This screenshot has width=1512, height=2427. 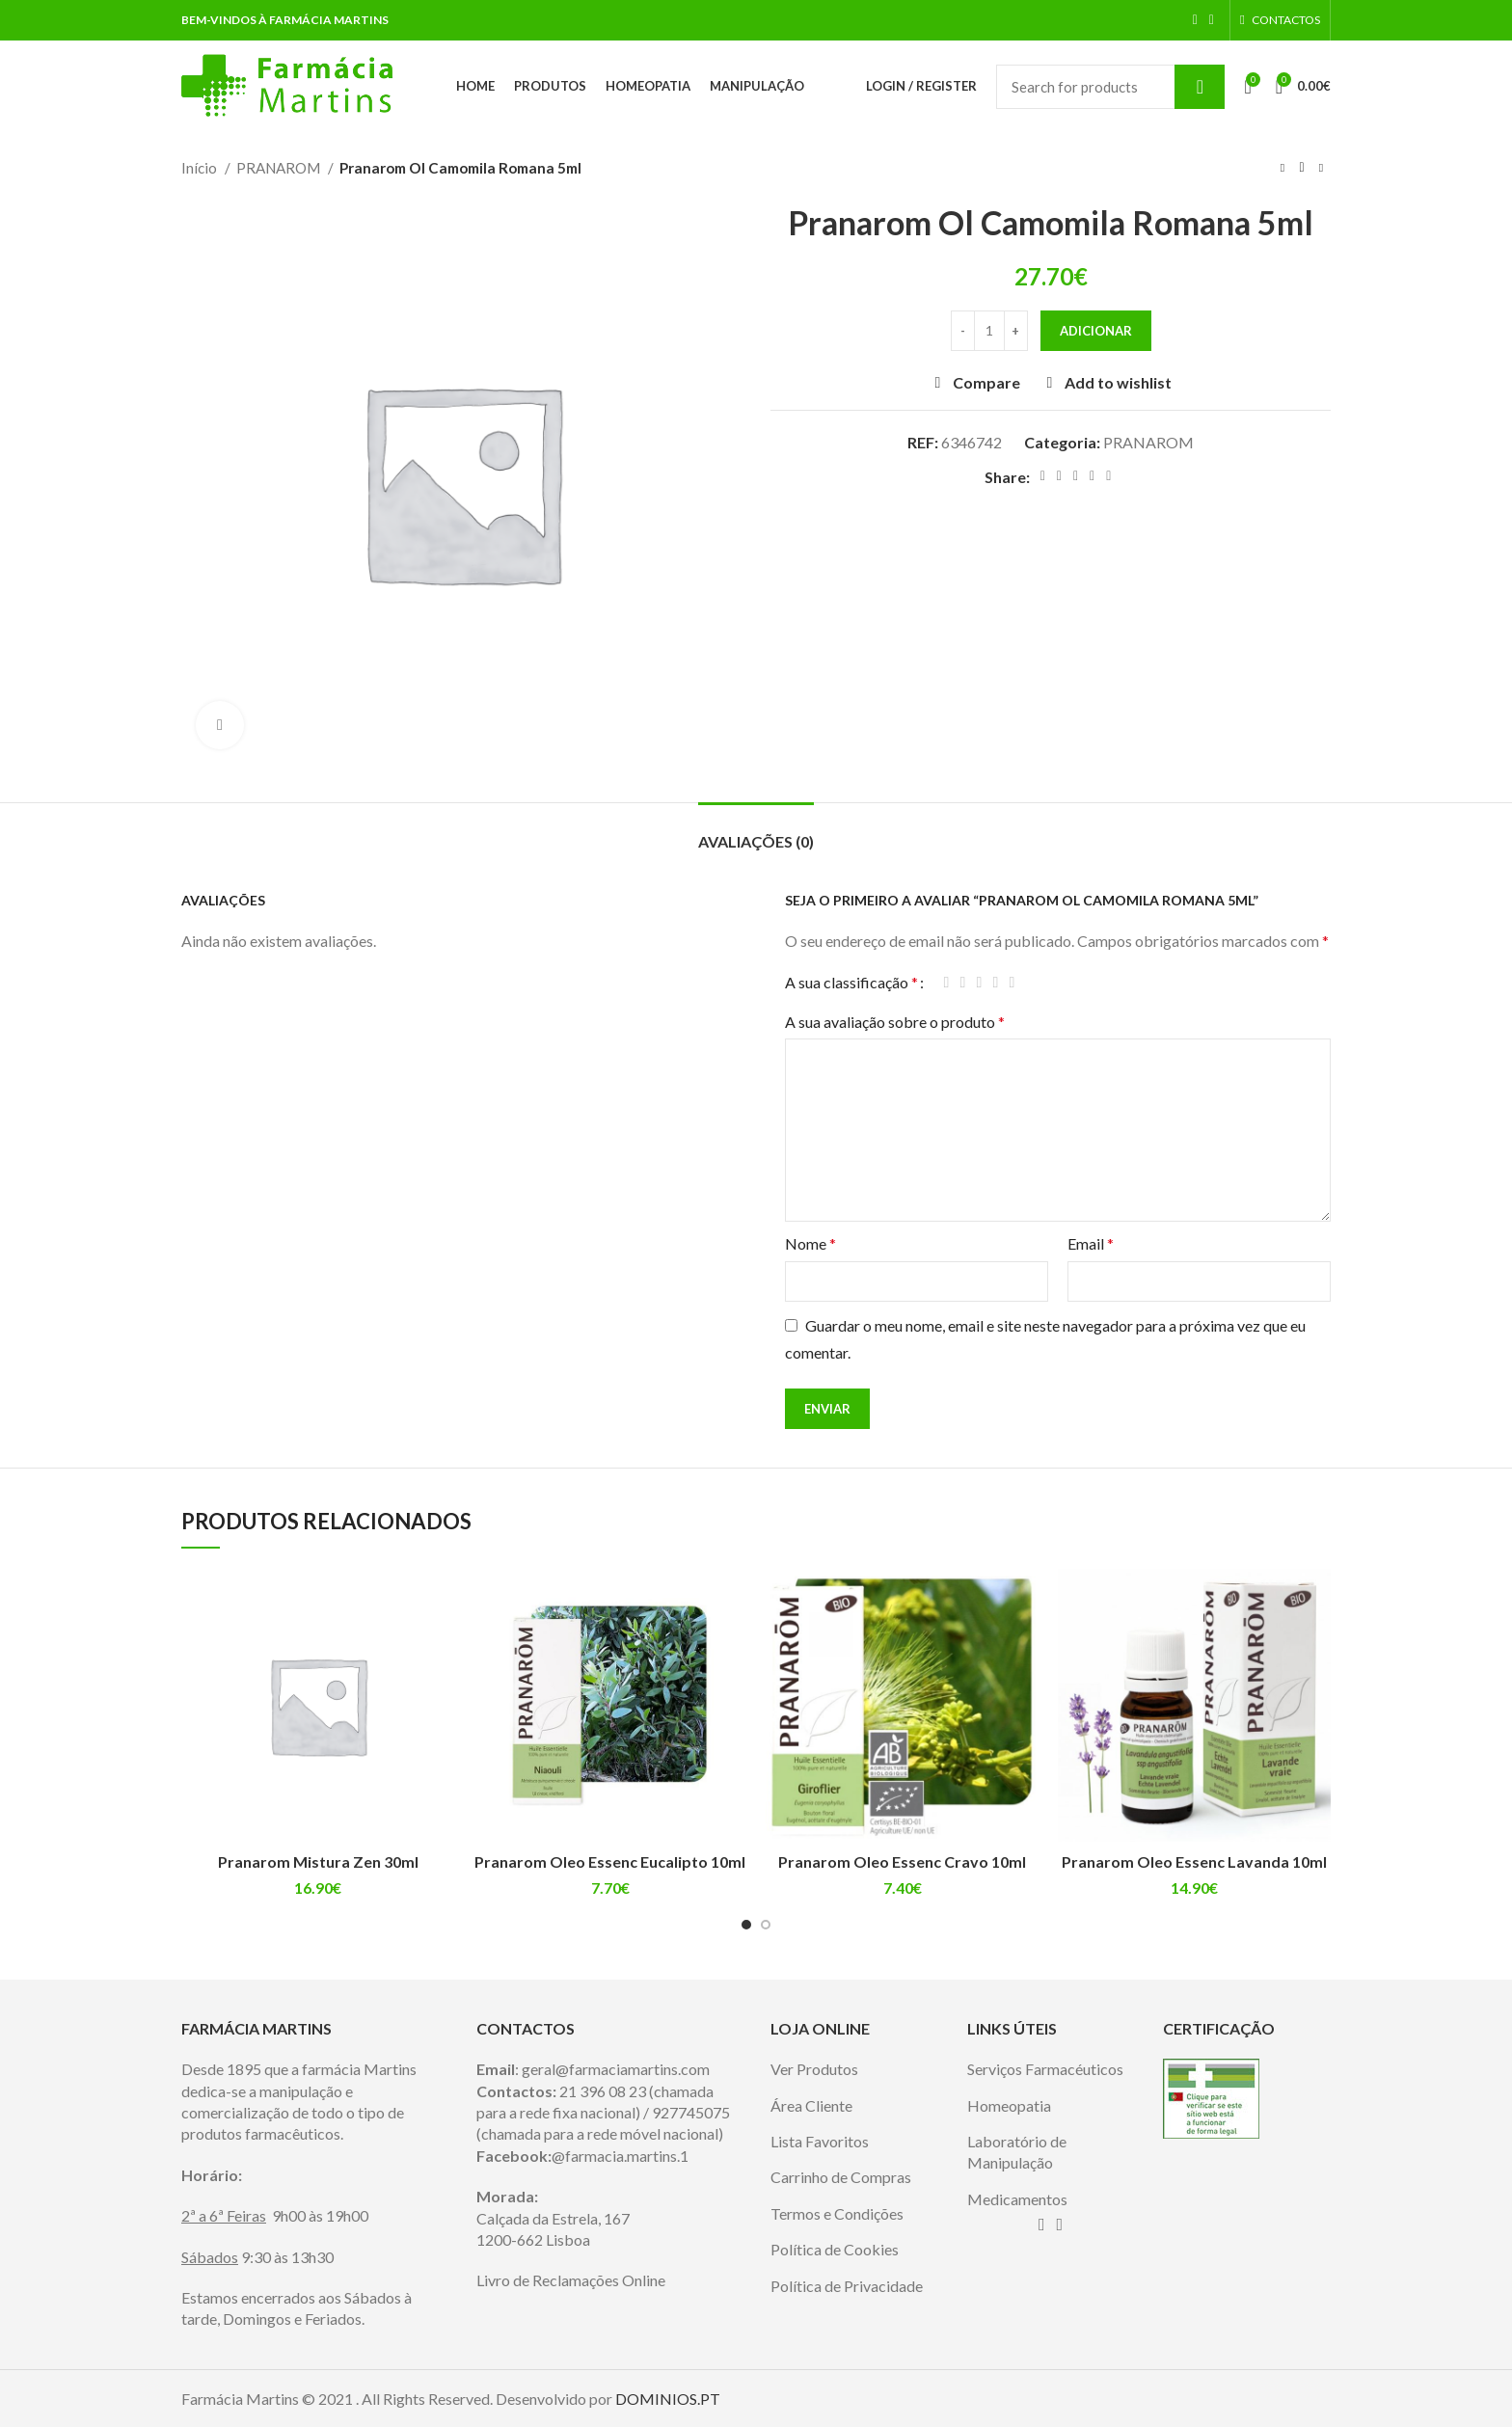 What do you see at coordinates (1195, 20) in the screenshot?
I see `[Facebook social link]` at bounding box center [1195, 20].